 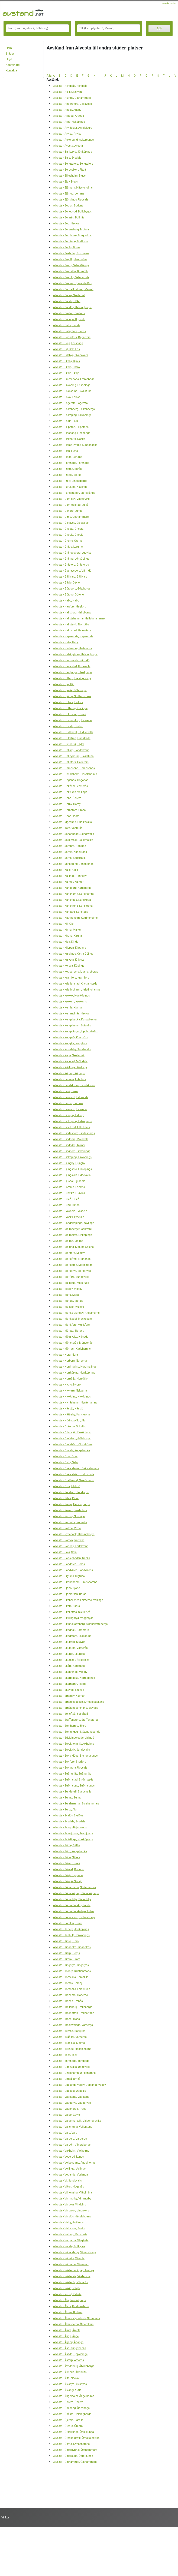 What do you see at coordinates (68, 2402) in the screenshot?
I see `Alvesta - Öckerö, Öckerö` at bounding box center [68, 2402].